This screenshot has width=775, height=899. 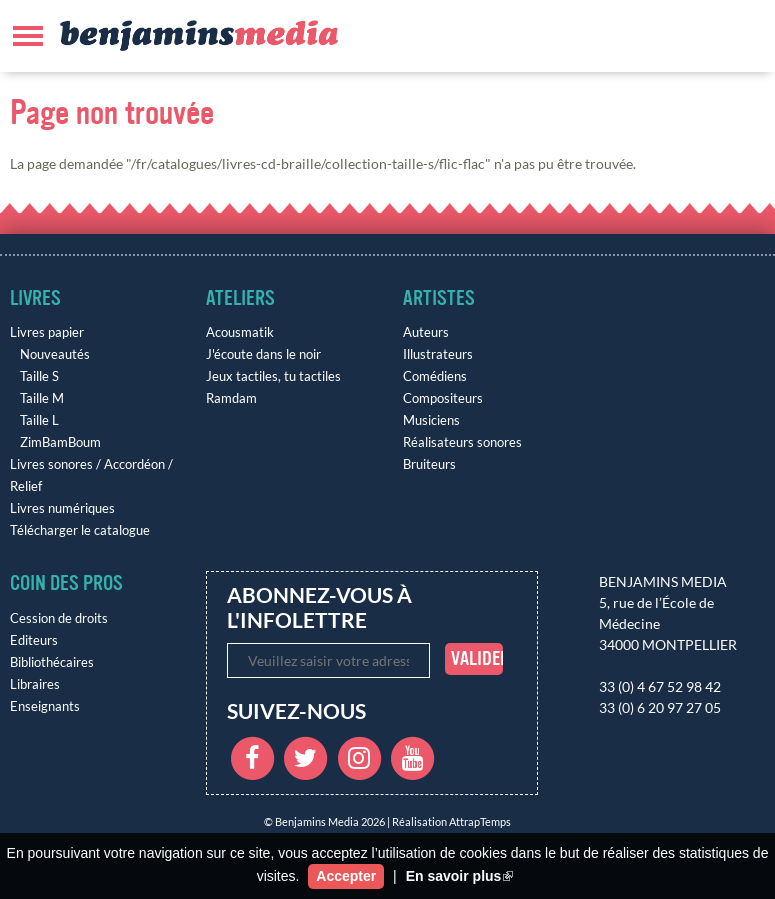 I want to click on Télécharger le catalogue, so click(x=80, y=530).